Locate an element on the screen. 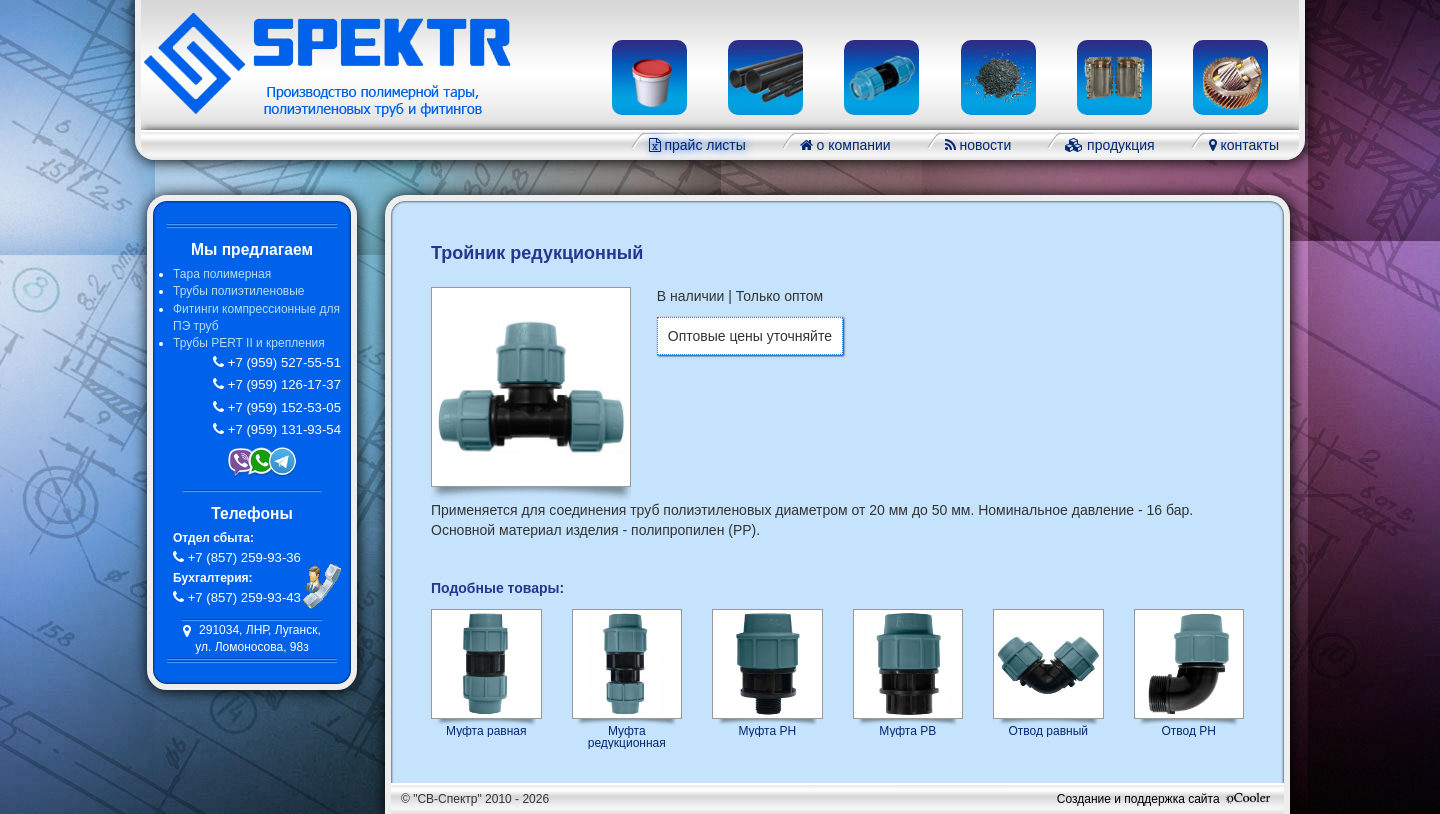 This screenshot has width=1440, height=814. Тара полимерная is located at coordinates (222, 274).